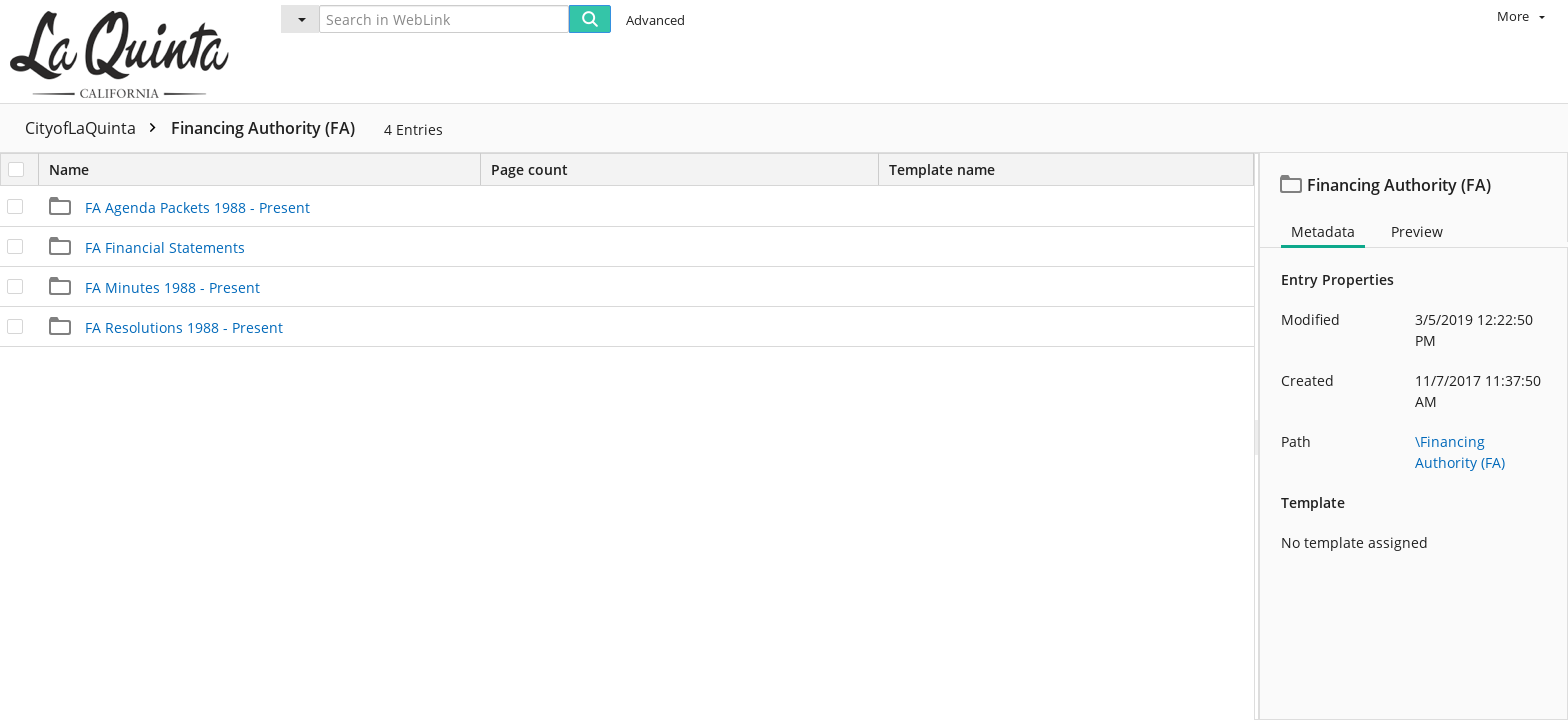  What do you see at coordinates (124, 51) in the screenshot?
I see `[Home]` at bounding box center [124, 51].